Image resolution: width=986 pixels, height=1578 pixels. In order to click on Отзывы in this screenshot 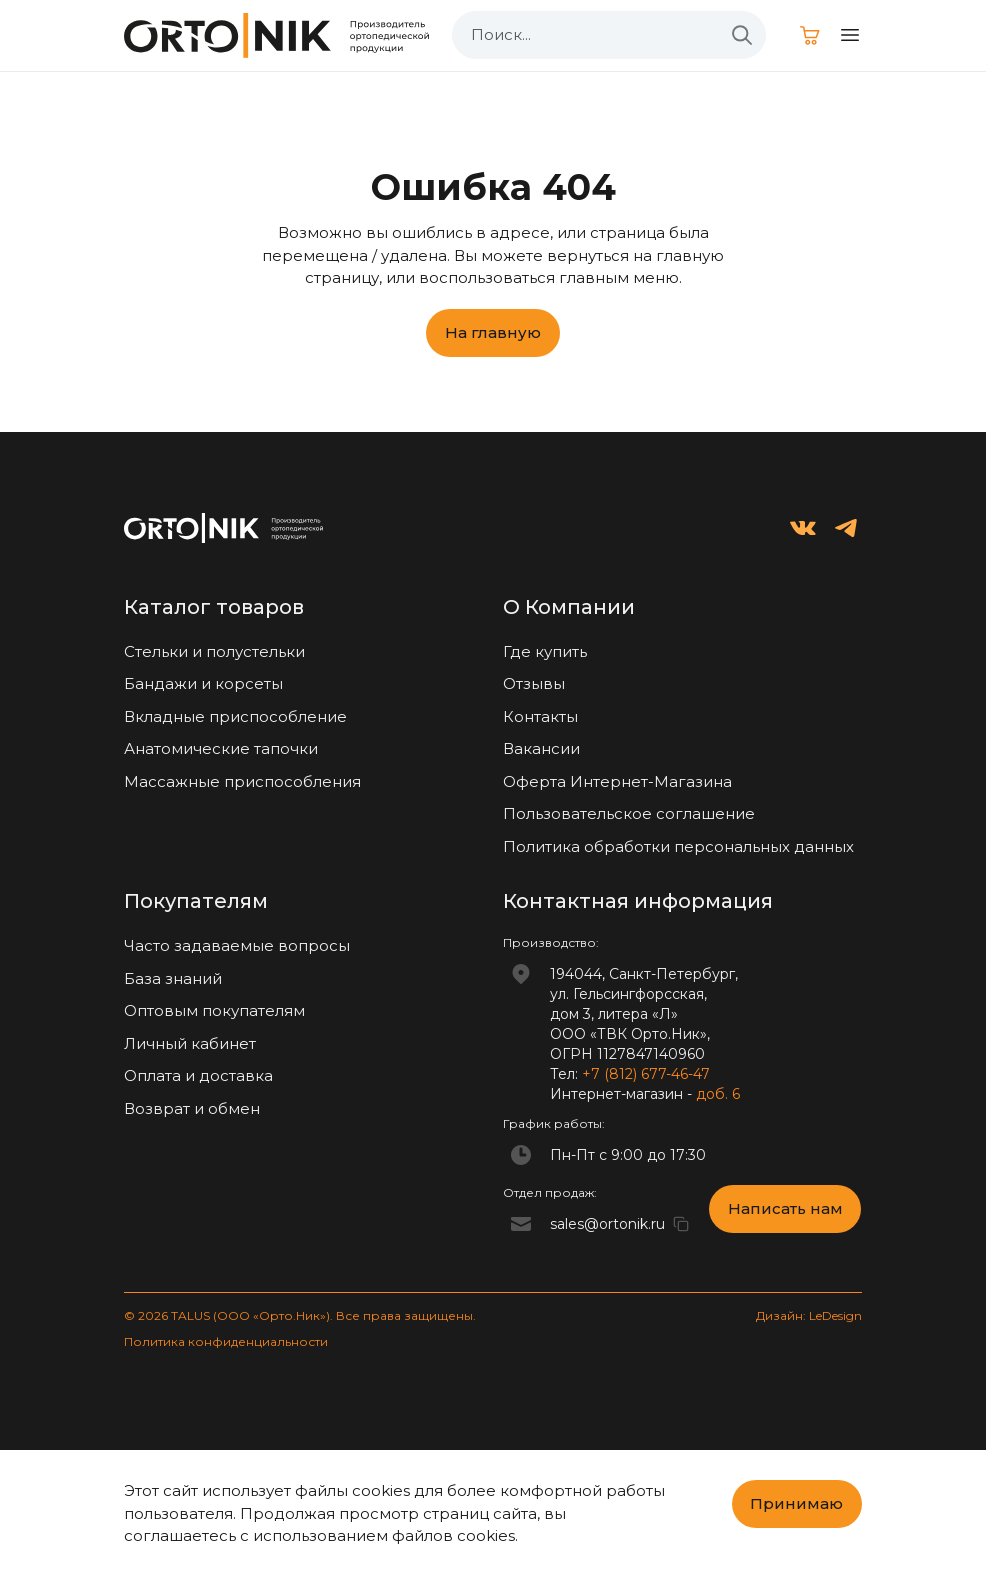, I will do `click(534, 683)`.